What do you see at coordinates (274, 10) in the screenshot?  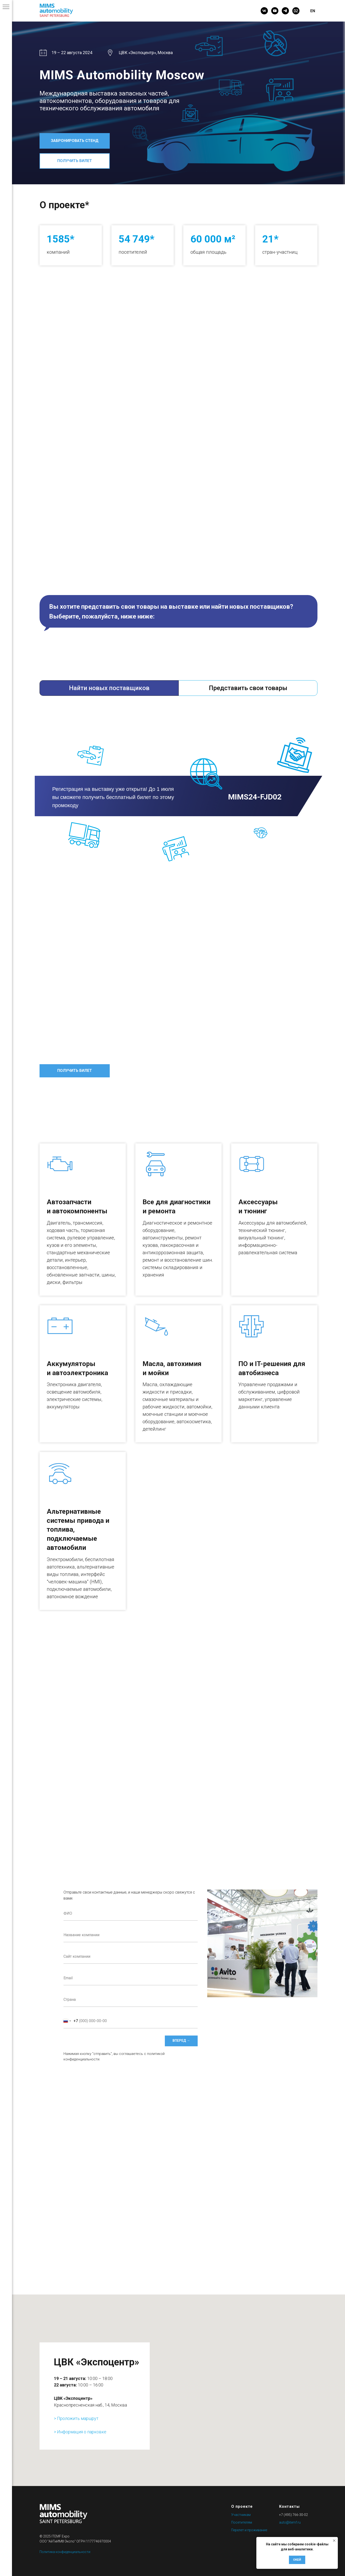 I see `[youtube]` at bounding box center [274, 10].